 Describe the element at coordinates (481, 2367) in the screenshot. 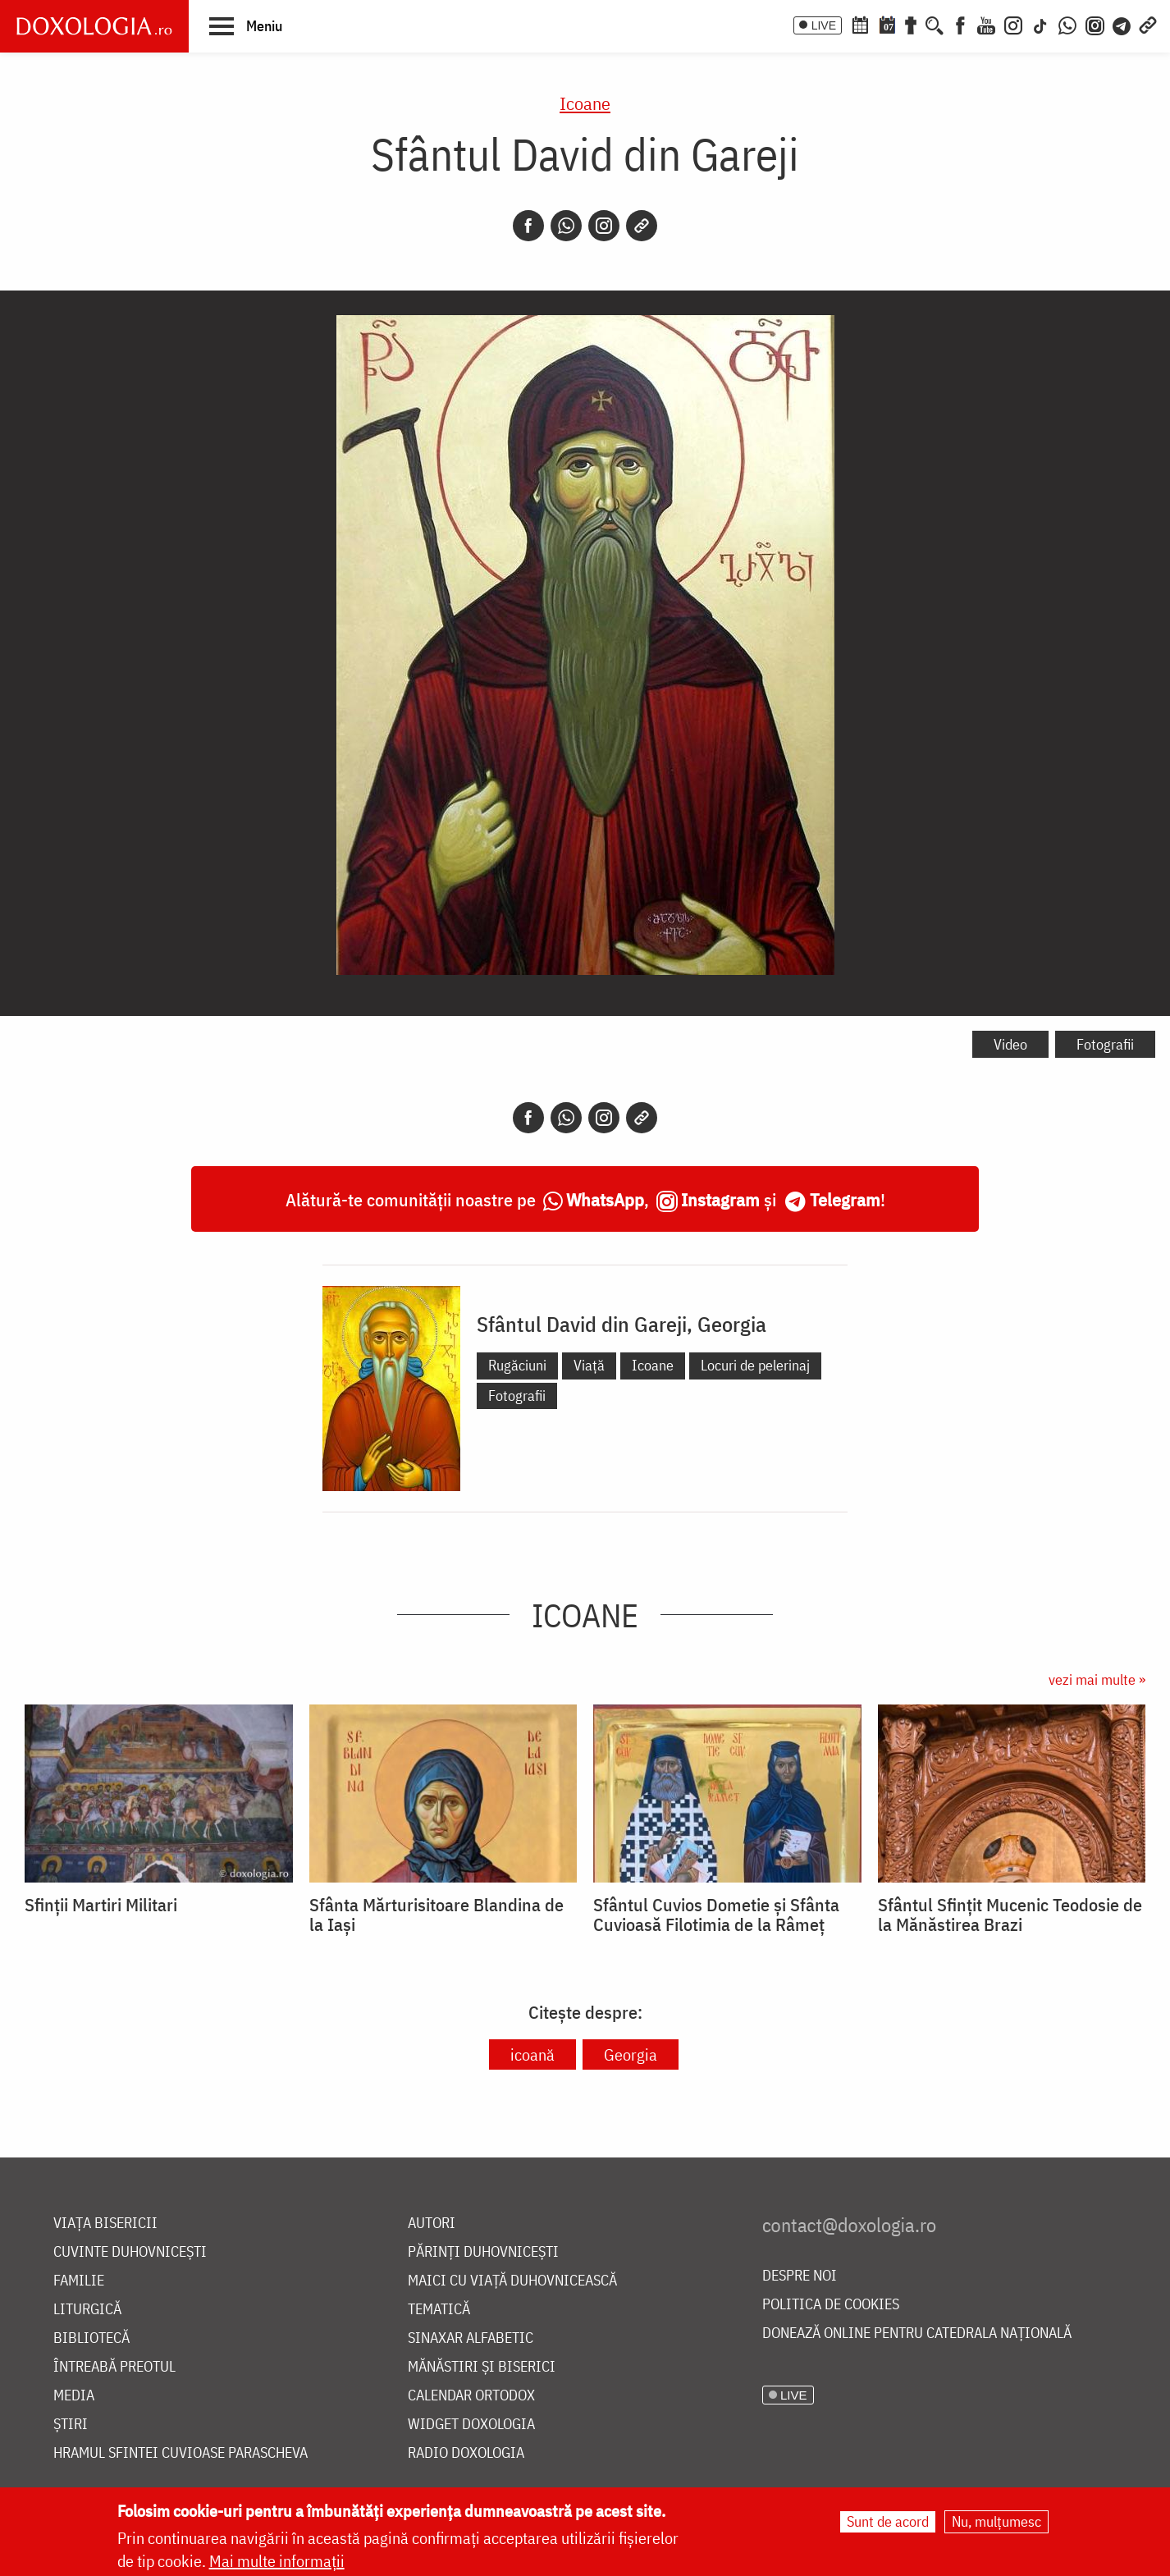

I see `Mănăstiri și biserici` at that location.